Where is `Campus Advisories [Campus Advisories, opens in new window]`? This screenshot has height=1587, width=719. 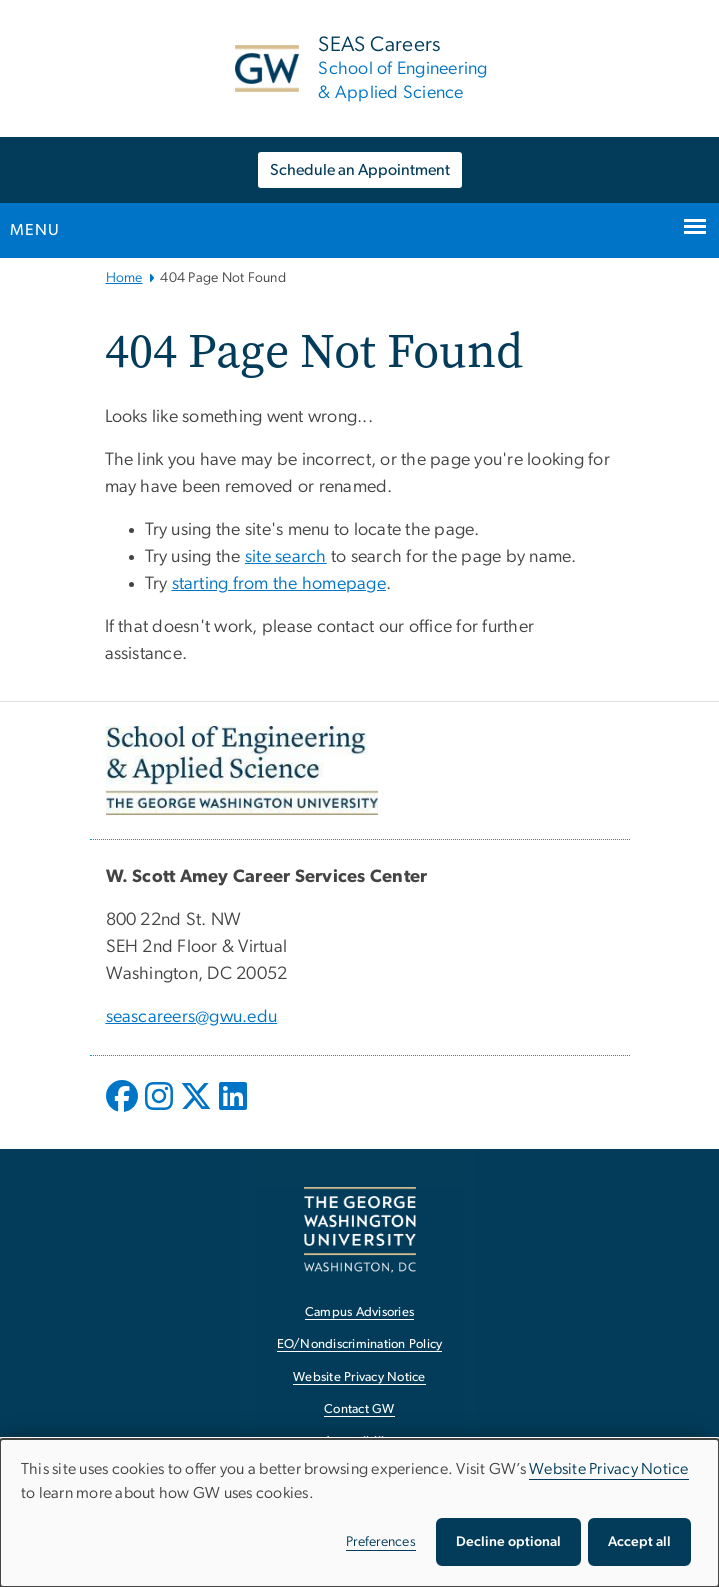
Campus Advisories [Campus Advisories, opens in new window] is located at coordinates (359, 1312).